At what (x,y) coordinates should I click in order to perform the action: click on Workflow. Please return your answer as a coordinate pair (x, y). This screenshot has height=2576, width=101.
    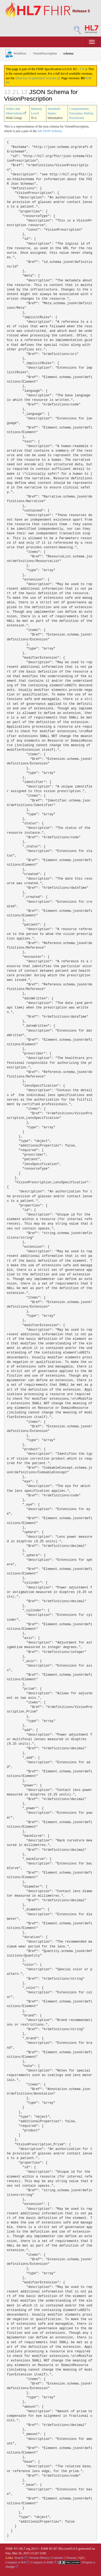
    Looking at the image, I should click on (15, 53).